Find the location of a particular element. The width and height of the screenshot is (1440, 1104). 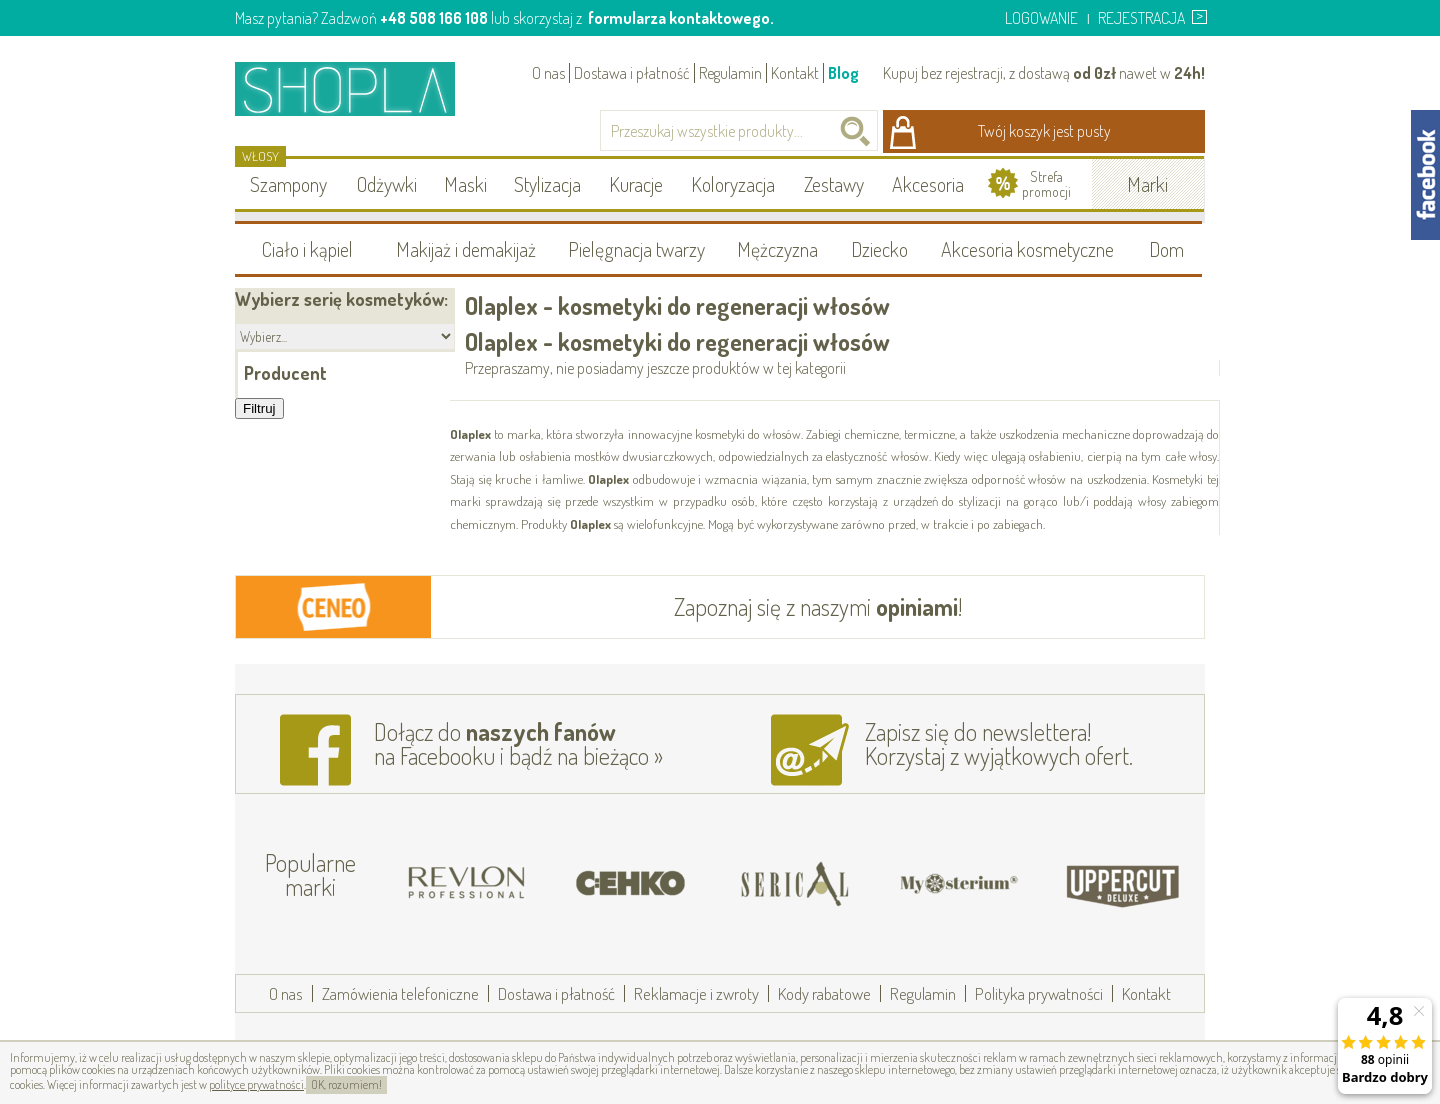

O nas is located at coordinates (548, 73).